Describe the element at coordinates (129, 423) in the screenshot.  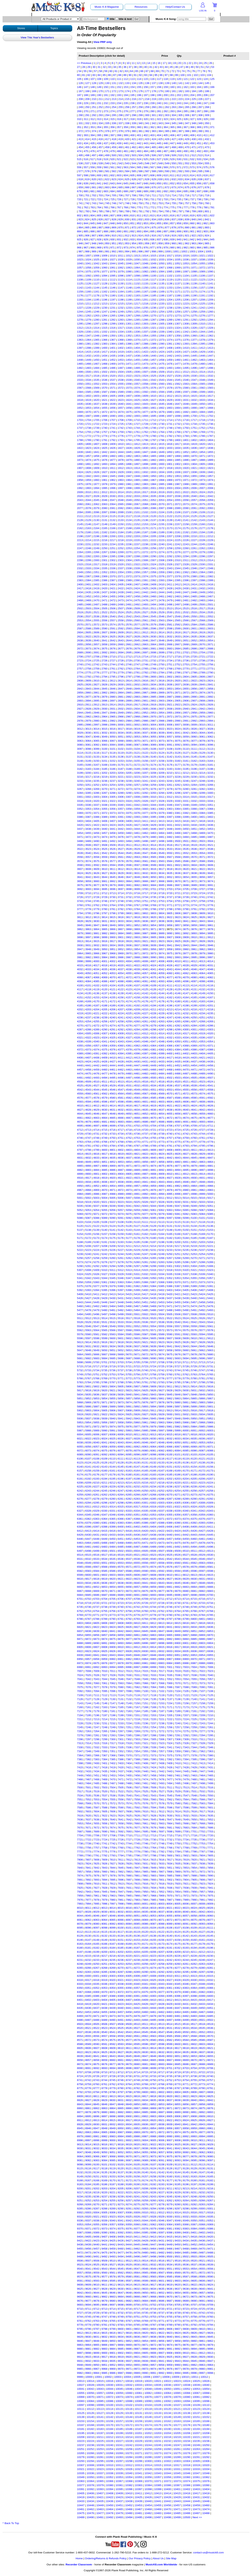
I see `1726` at that location.